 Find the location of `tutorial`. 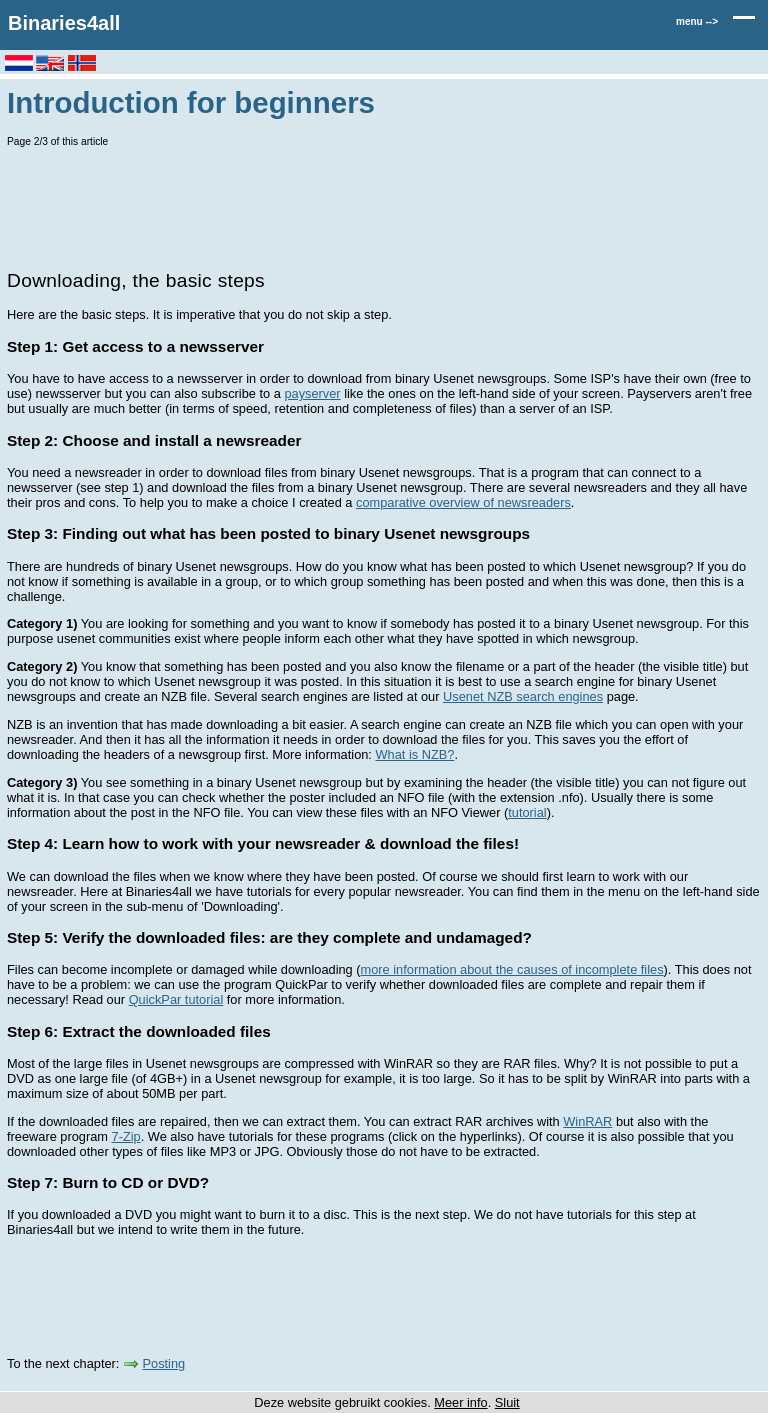

tutorial is located at coordinates (527, 812).